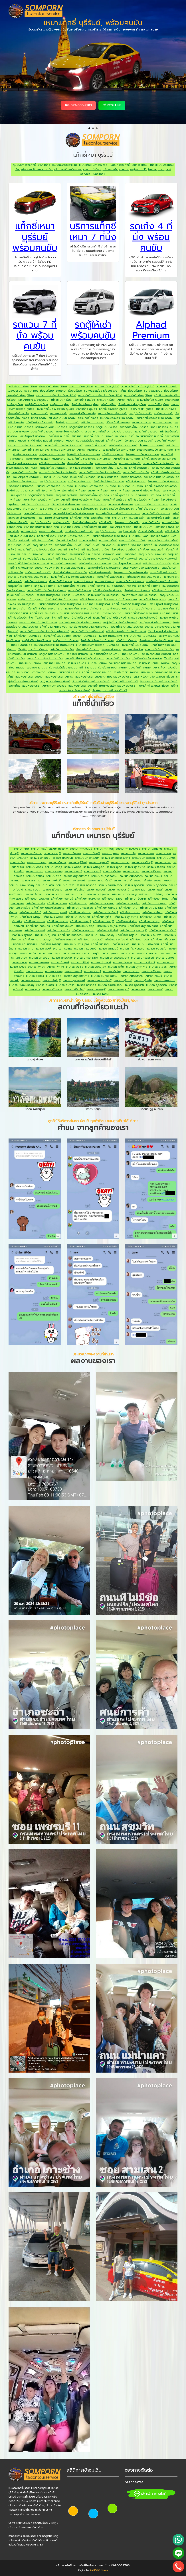 This screenshot has width=186, height=2576. Describe the element at coordinates (64, 940) in the screenshot. I see `แท็กซี่เหมา อุดรธานี` at that location.